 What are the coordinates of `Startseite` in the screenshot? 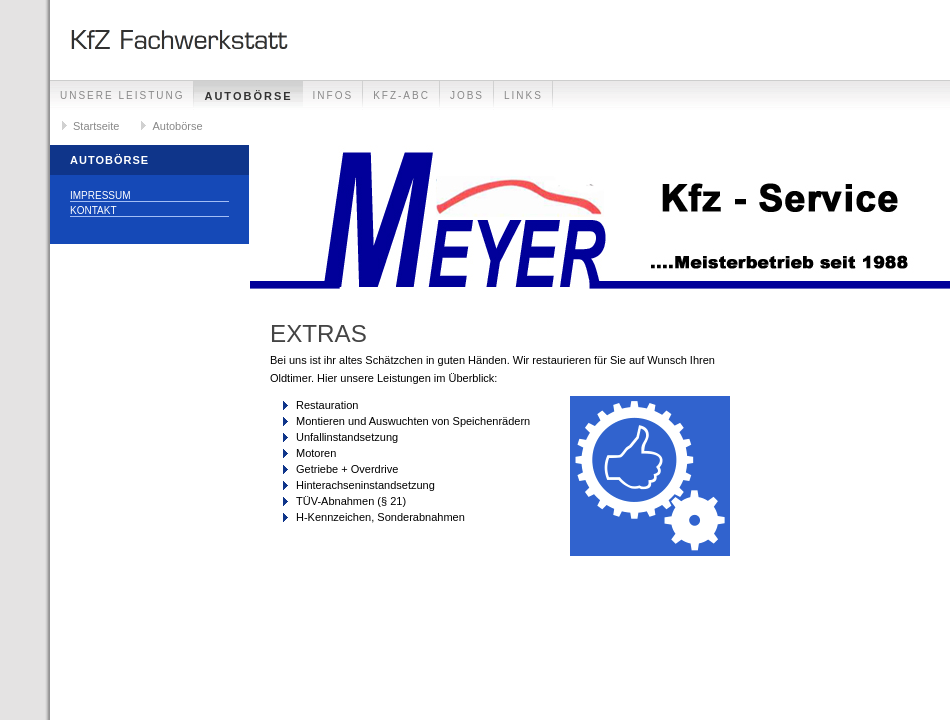 It's located at (96, 126).